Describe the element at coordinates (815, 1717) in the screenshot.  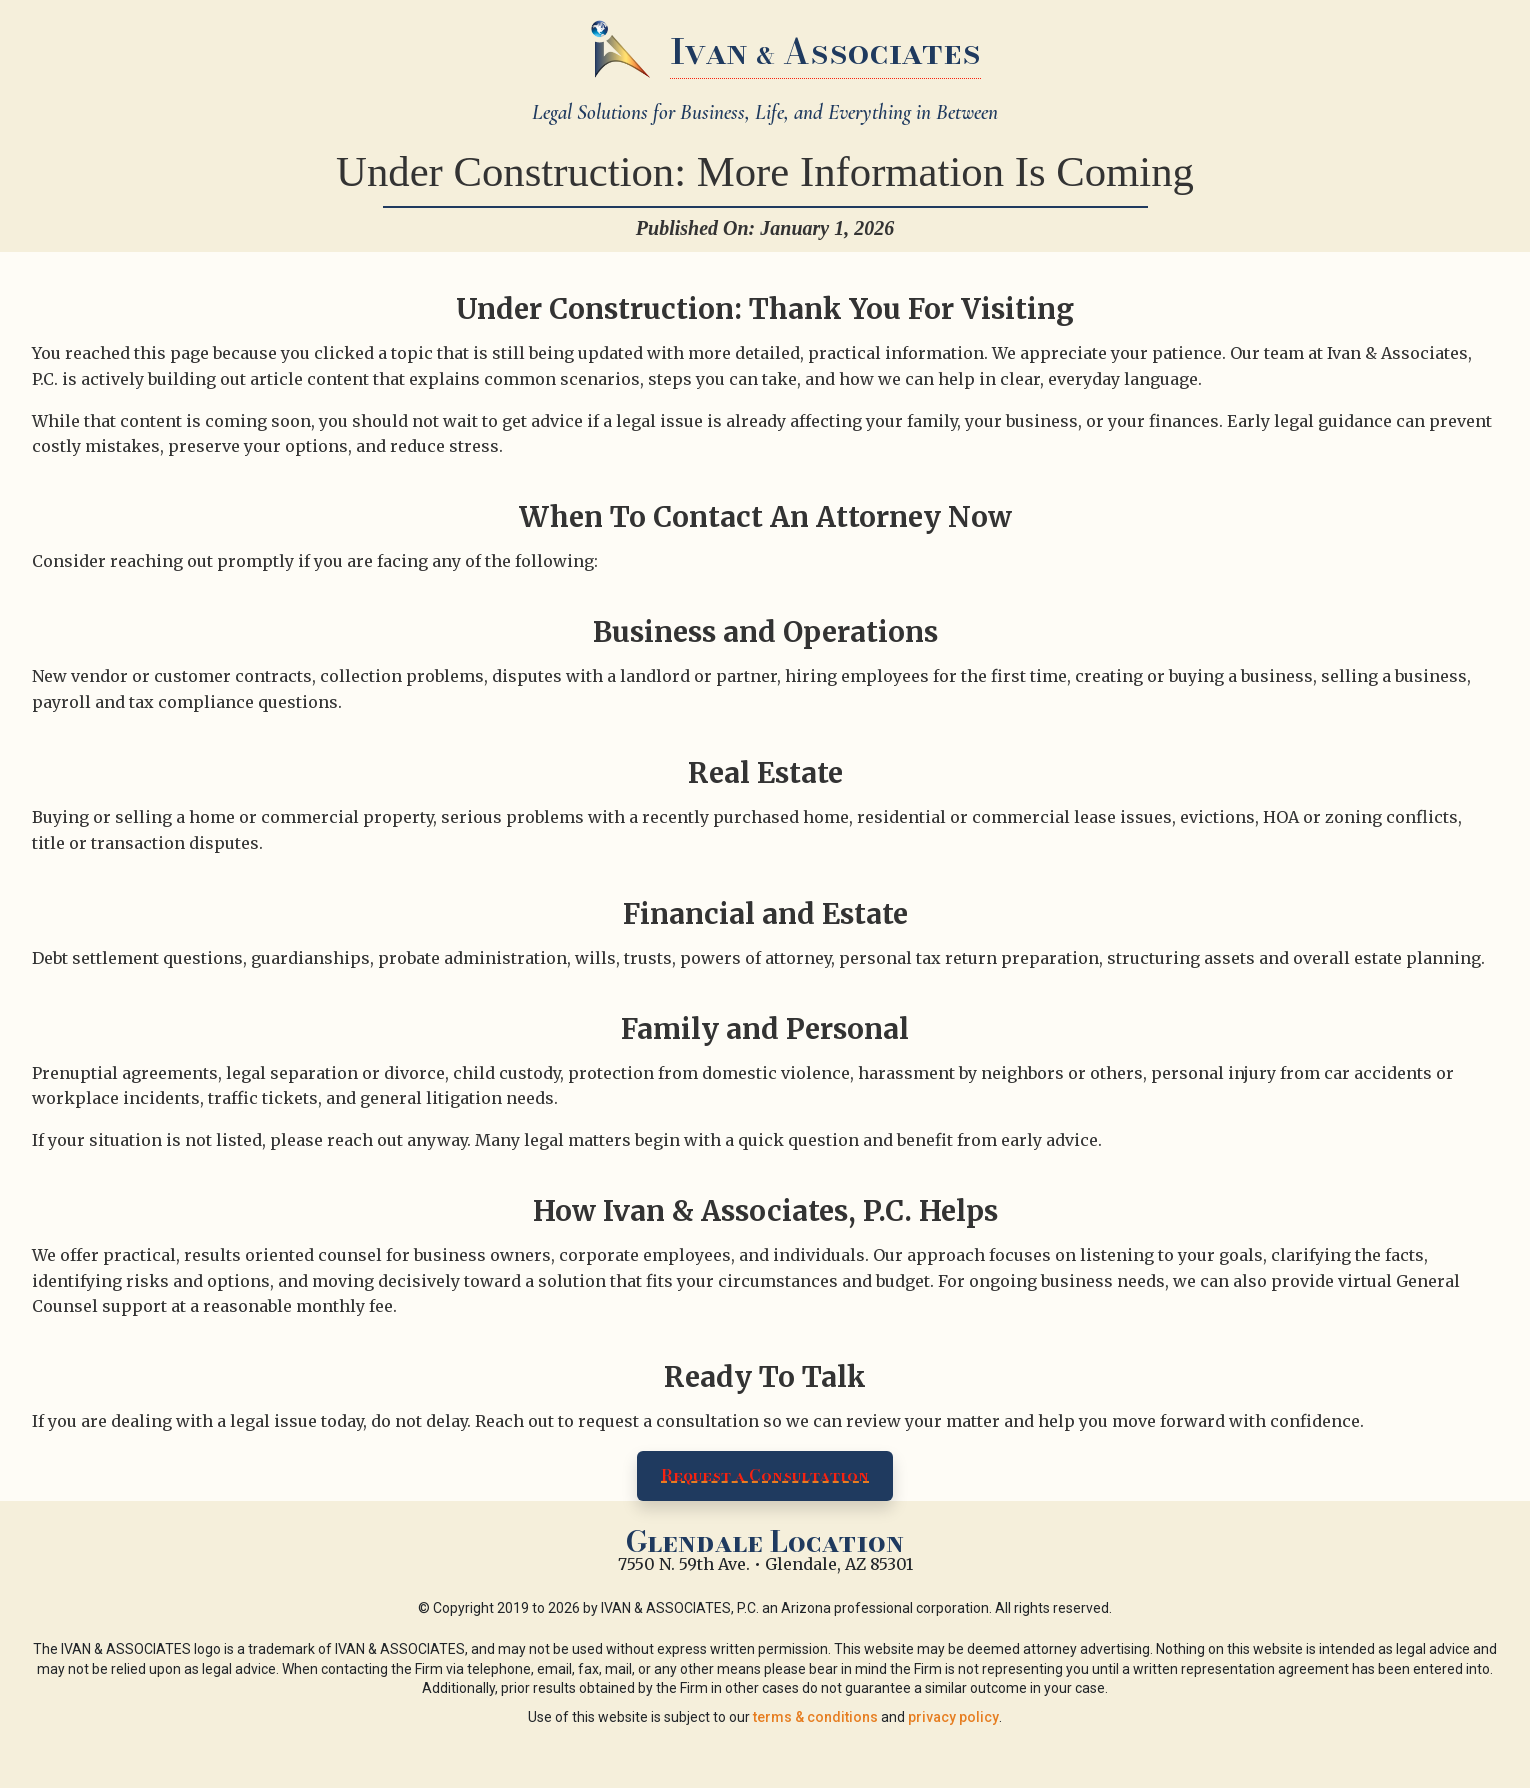
I see `terms & conditions` at that location.